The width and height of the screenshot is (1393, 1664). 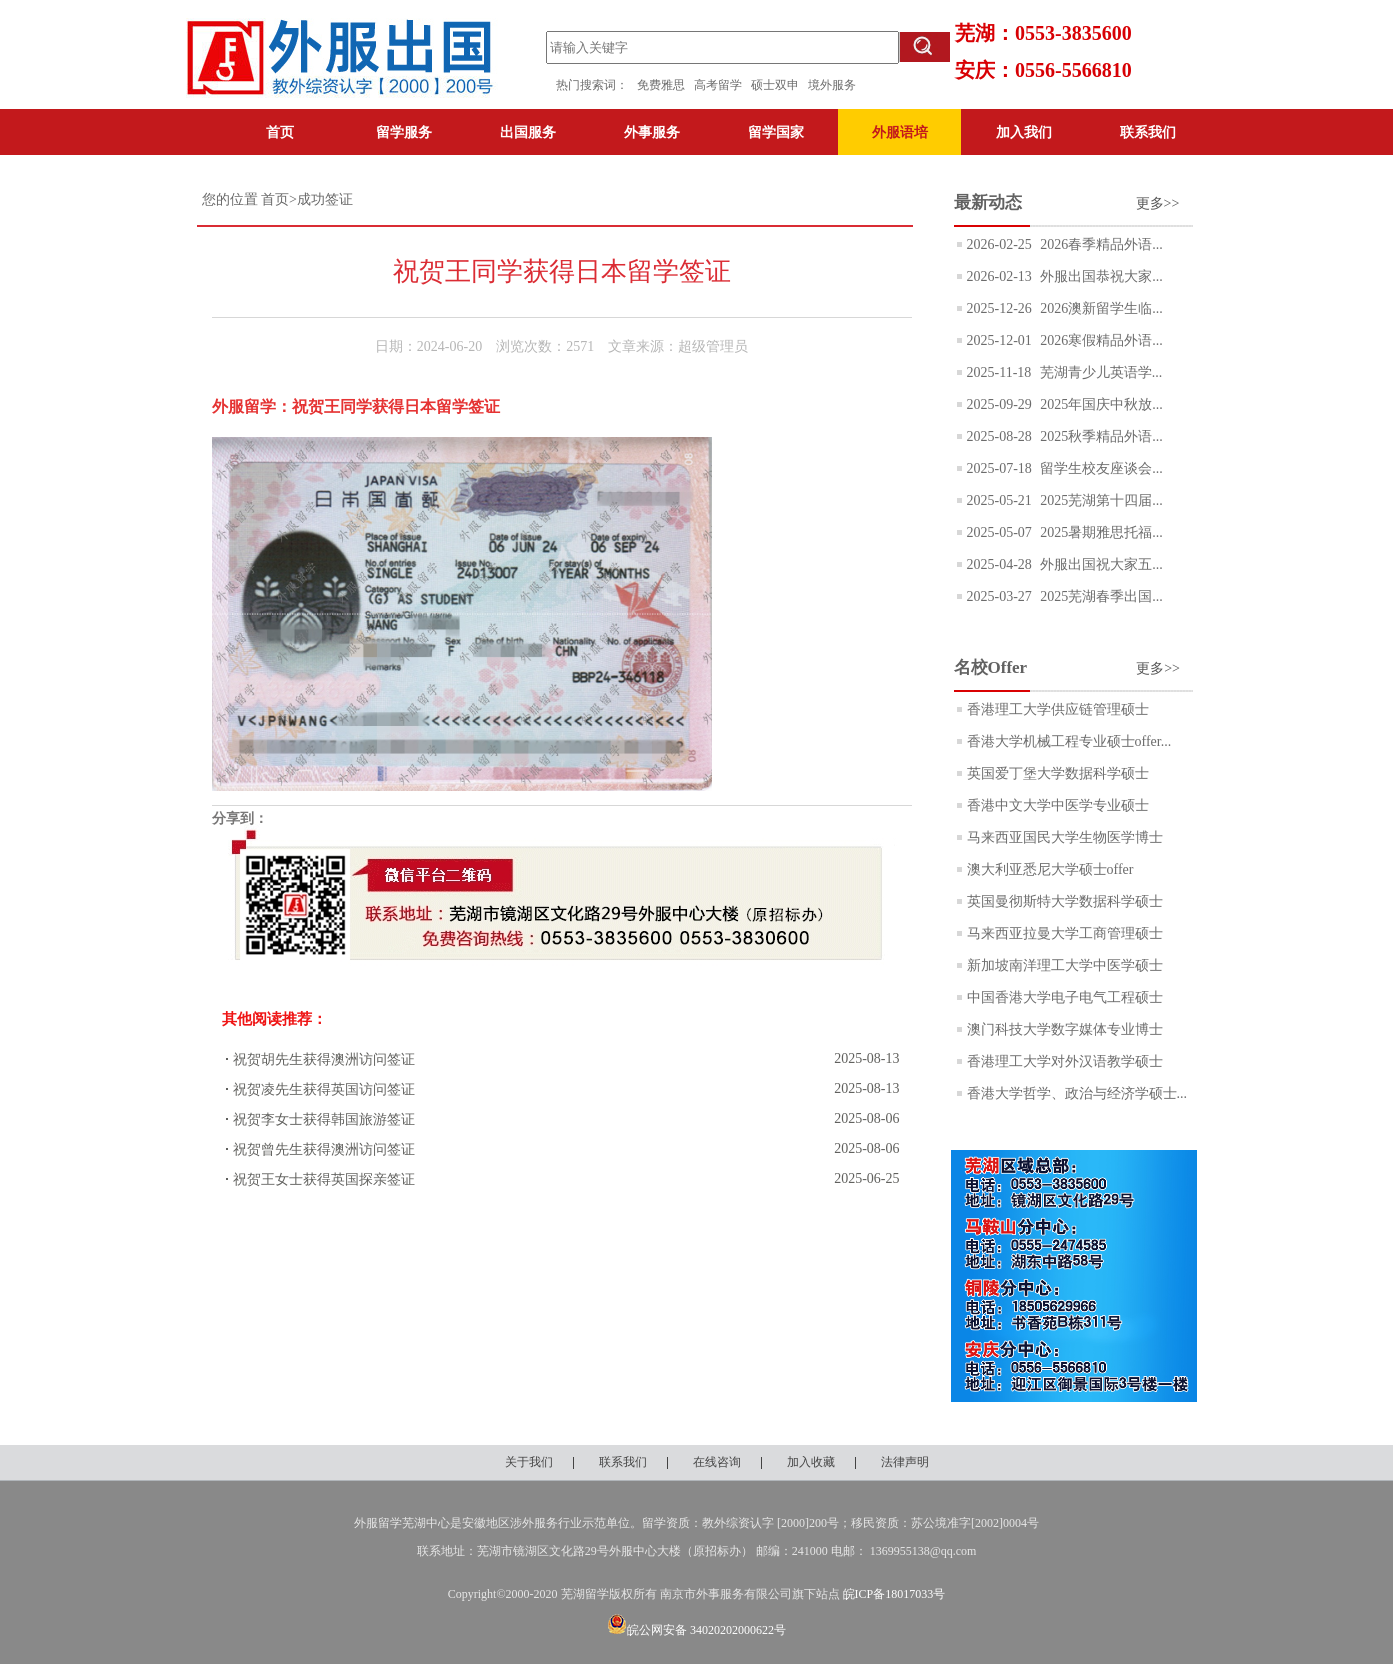 What do you see at coordinates (1100, 596) in the screenshot?
I see `2025芜湖春季出国...` at bounding box center [1100, 596].